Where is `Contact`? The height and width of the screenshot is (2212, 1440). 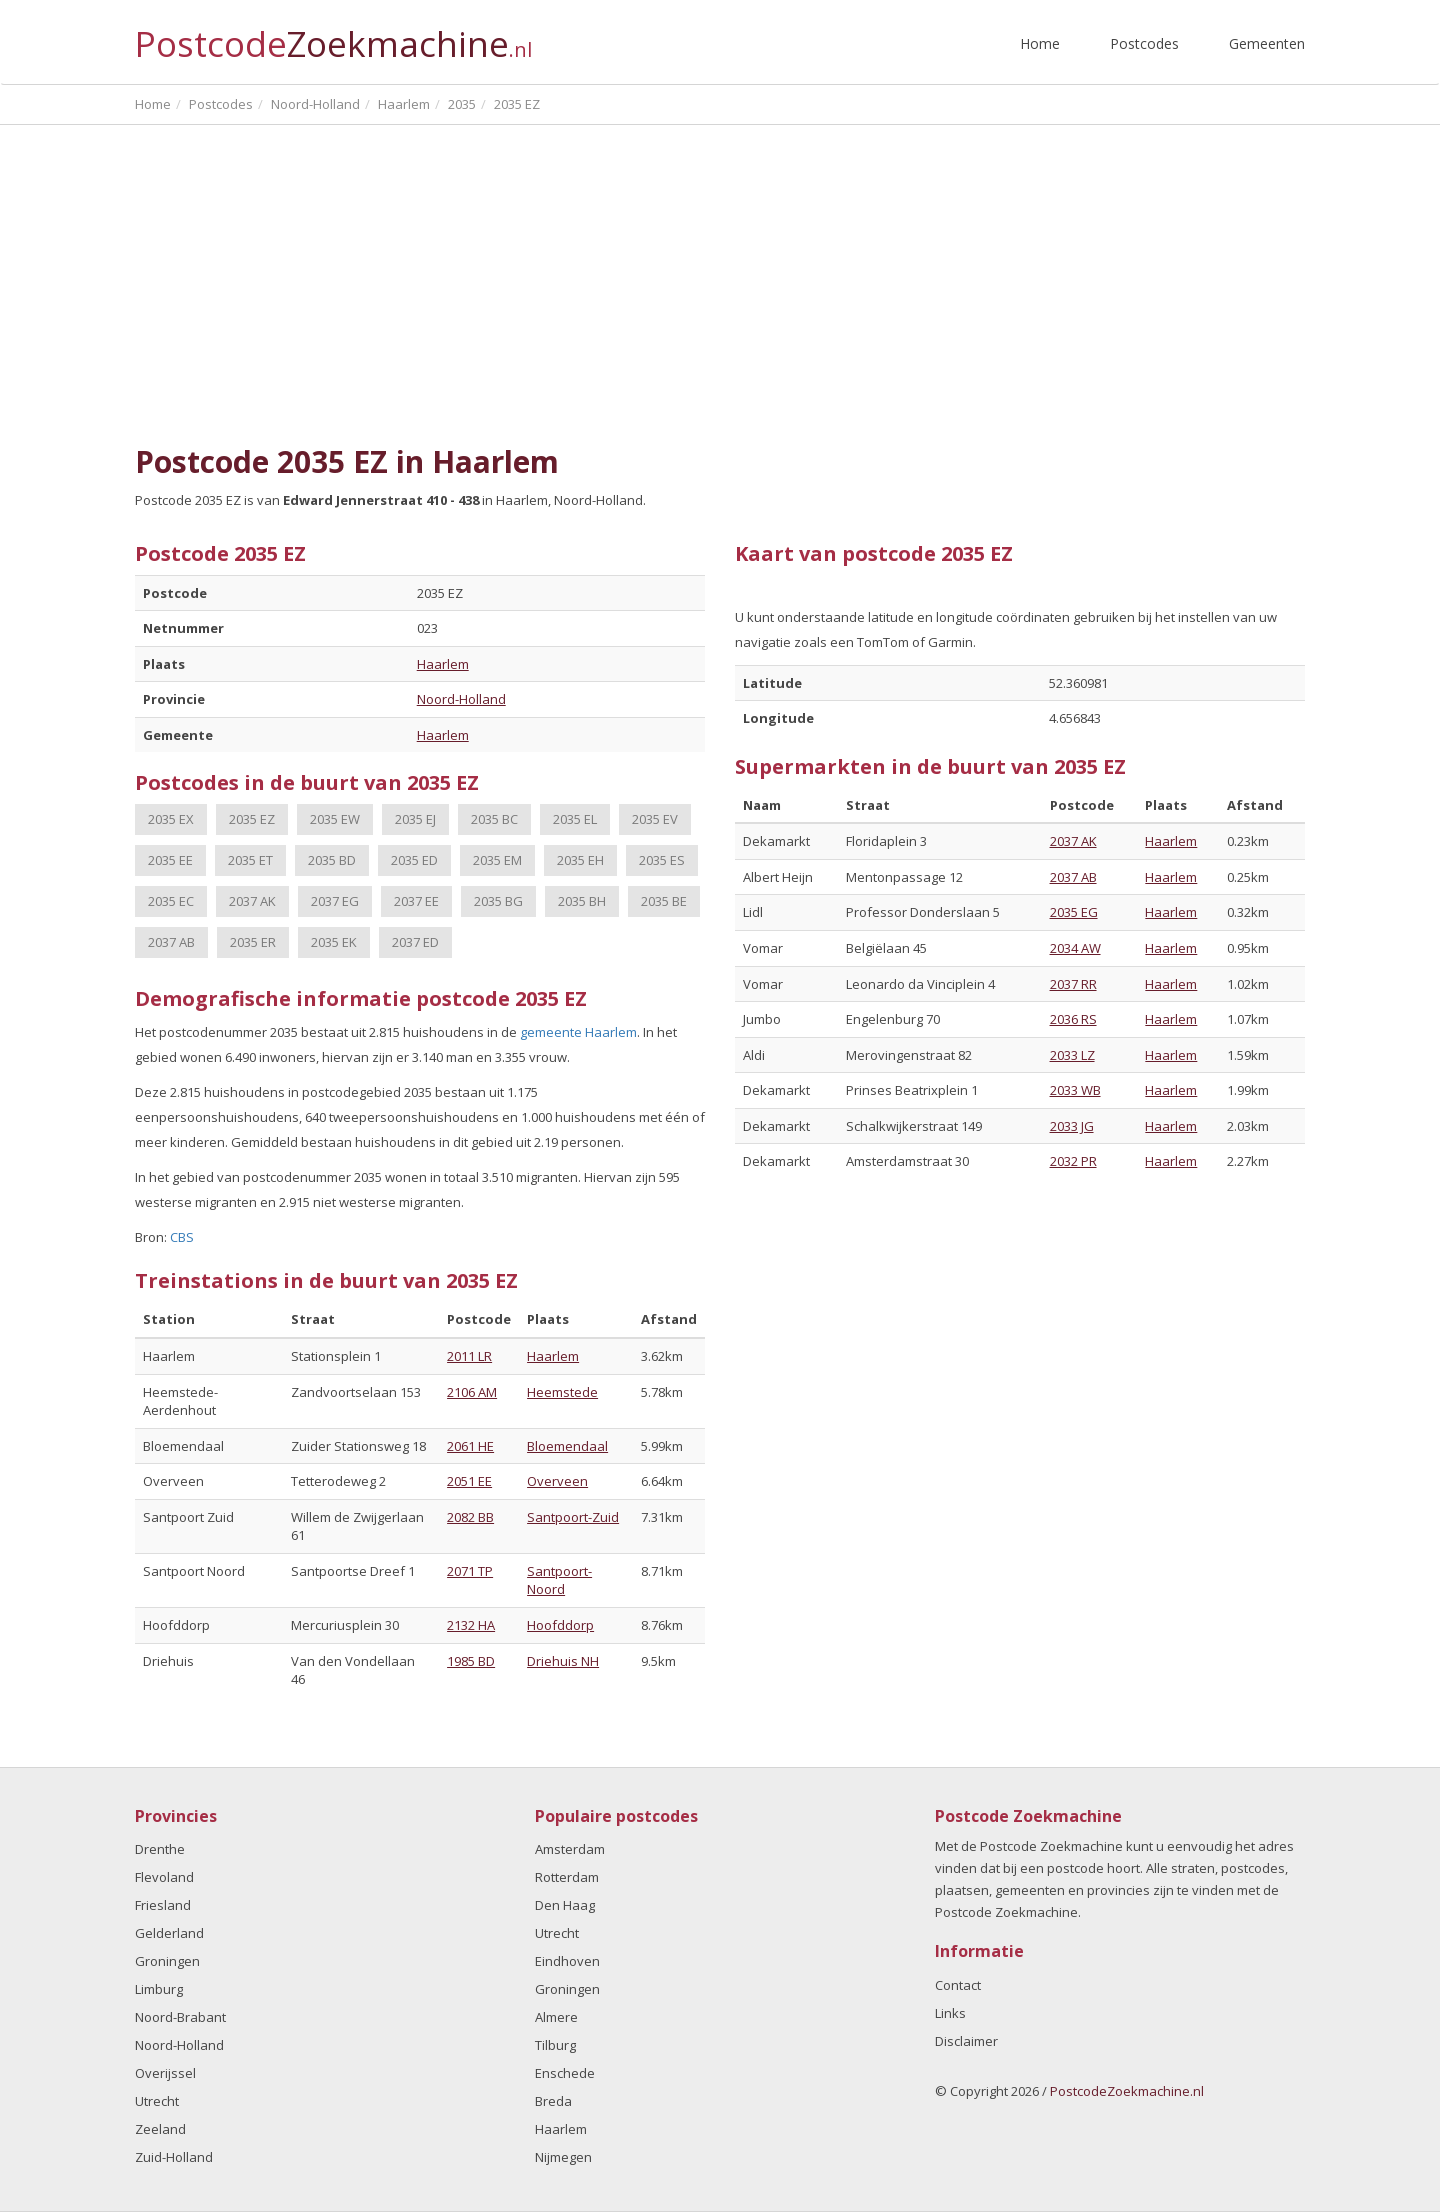 Contact is located at coordinates (958, 1985).